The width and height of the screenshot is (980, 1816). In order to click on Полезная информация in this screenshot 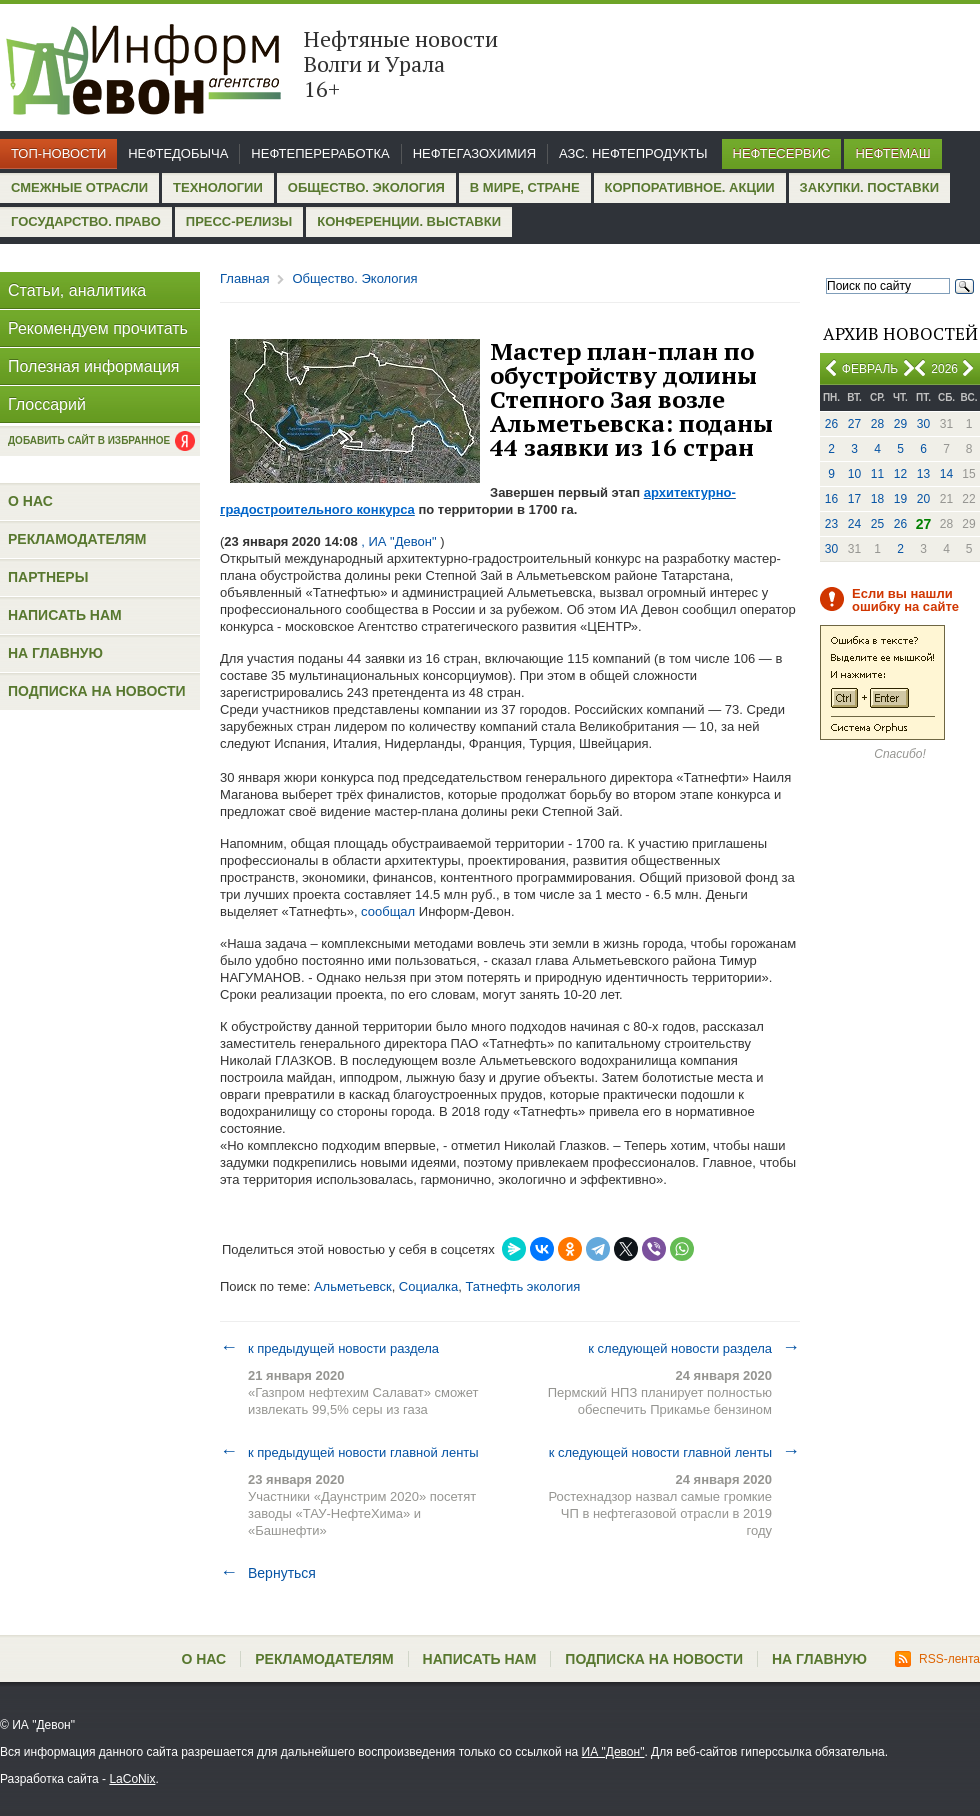, I will do `click(94, 366)`.